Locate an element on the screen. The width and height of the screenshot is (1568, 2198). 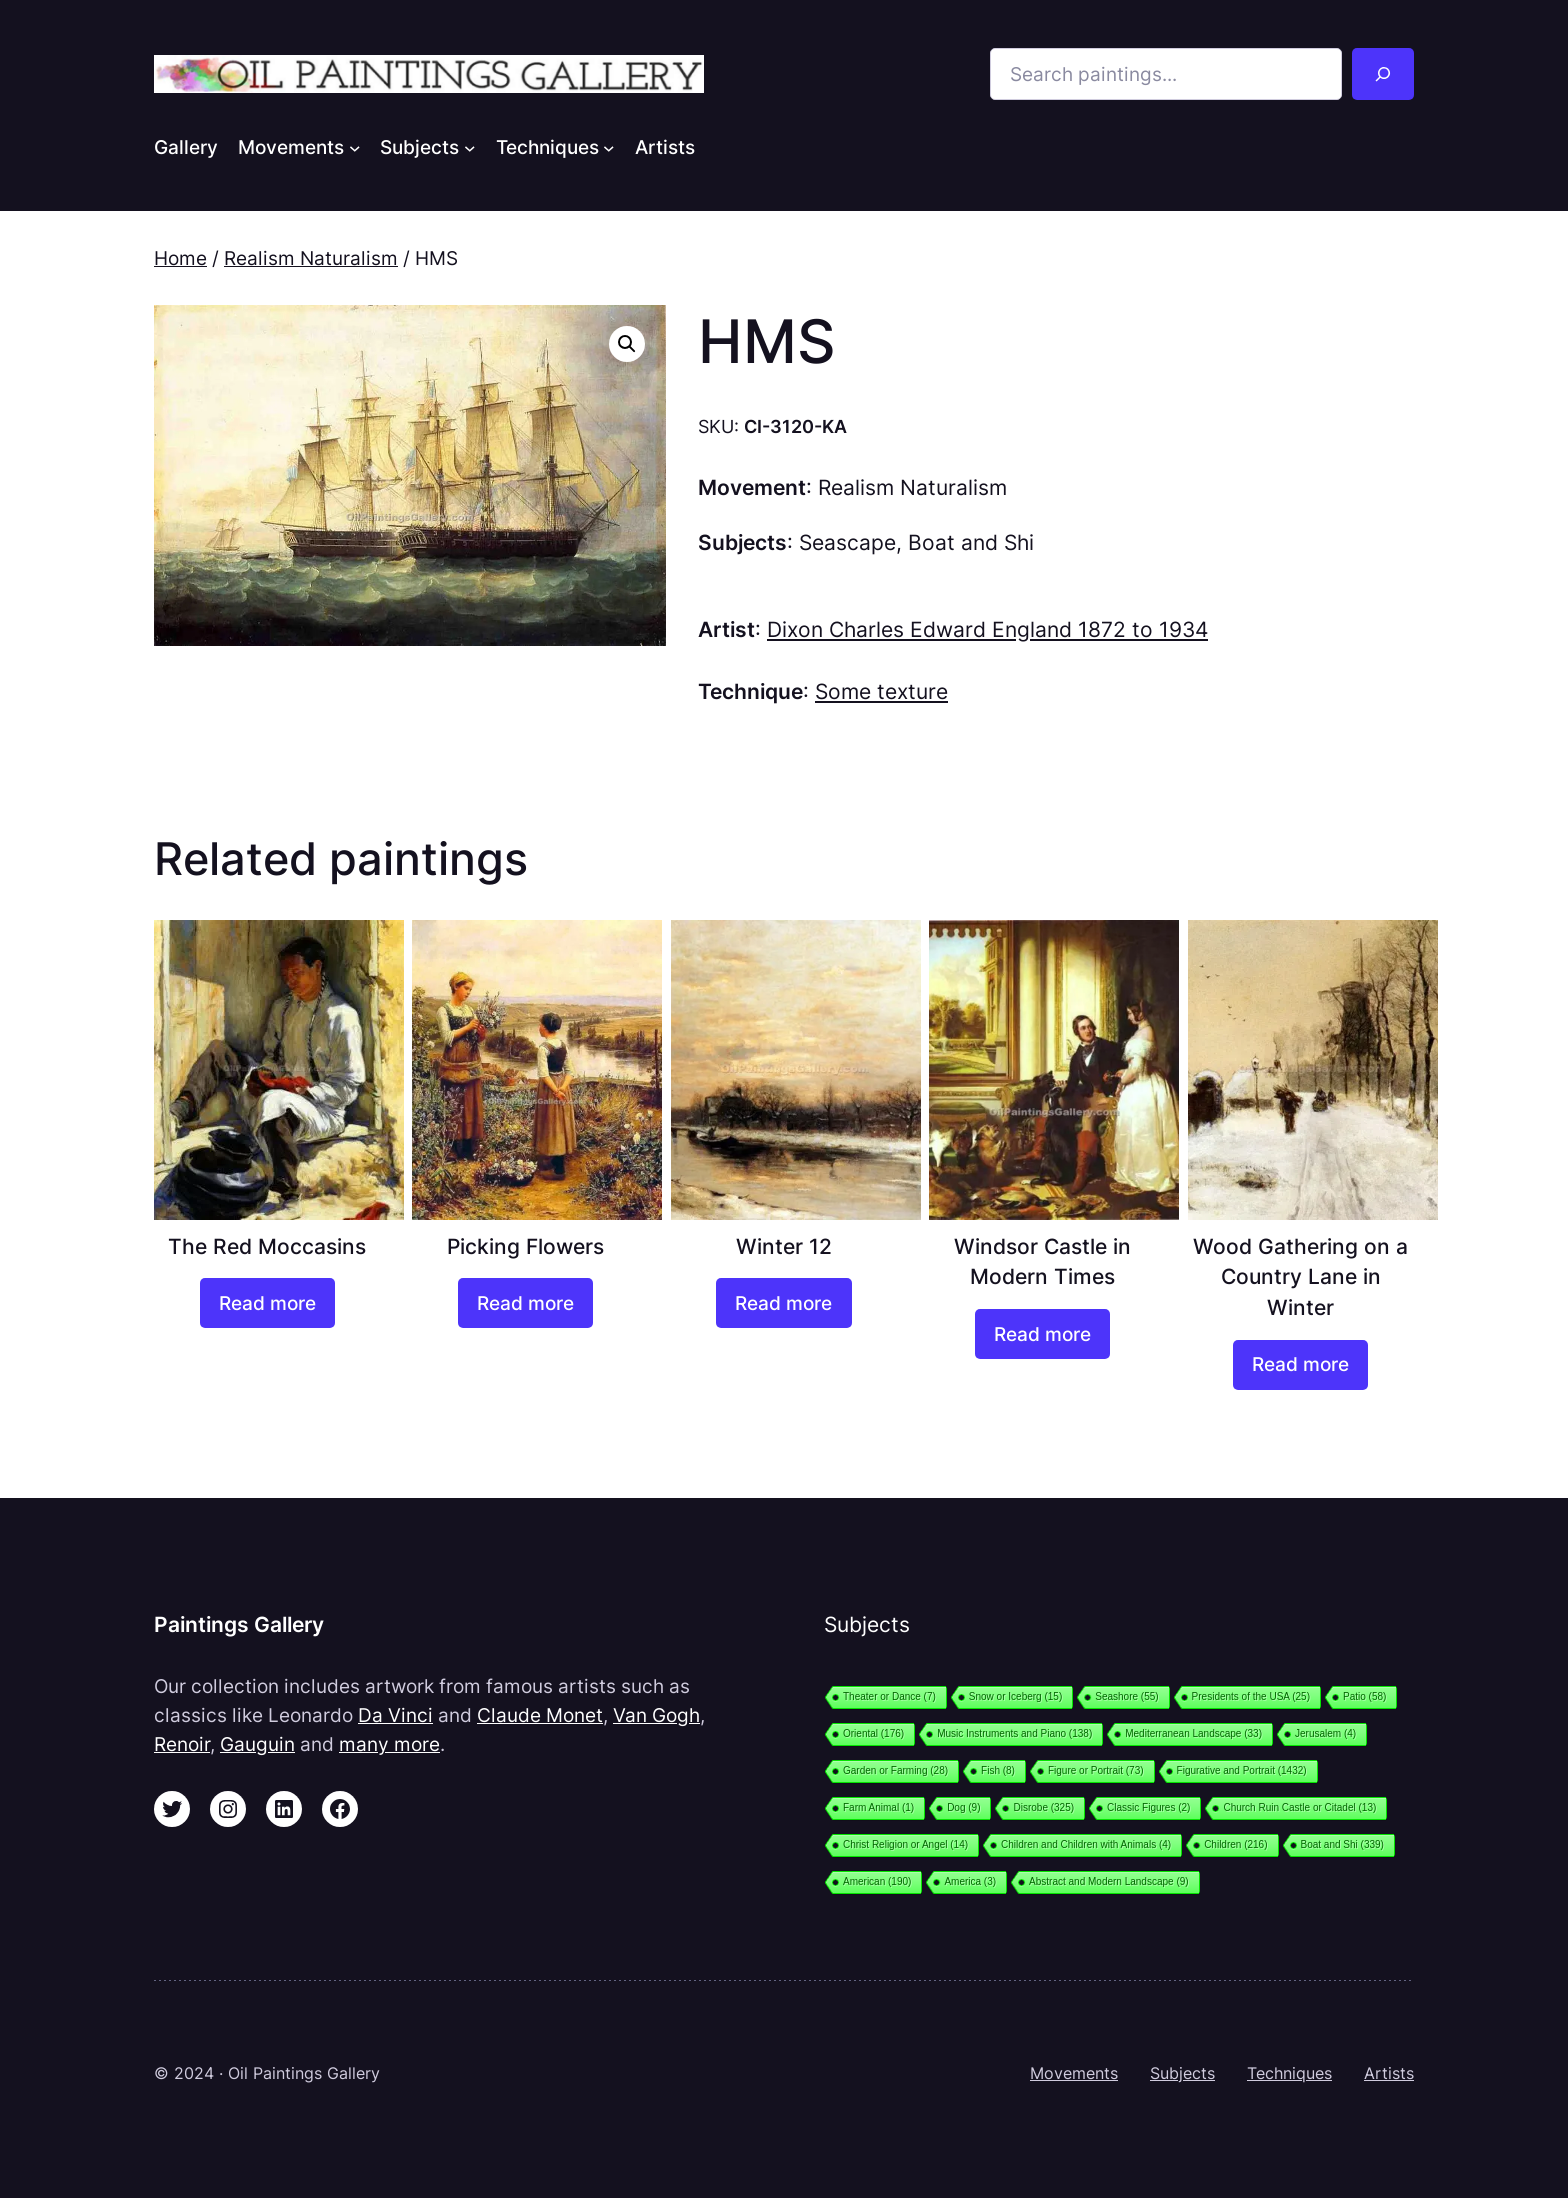
Seashore [Seashore (55 items)] is located at coordinates (1126, 1696).